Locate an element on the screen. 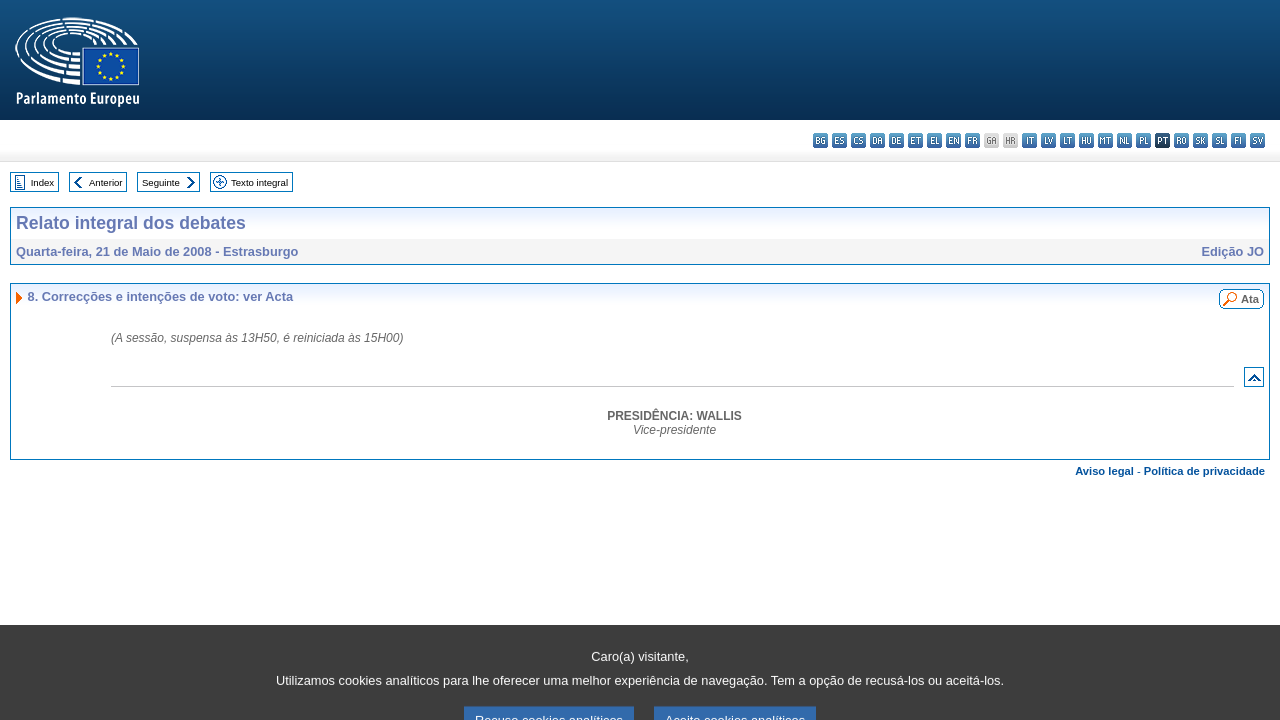 This screenshot has width=1280, height=720. sl - slovenščina is located at coordinates (1219, 140).